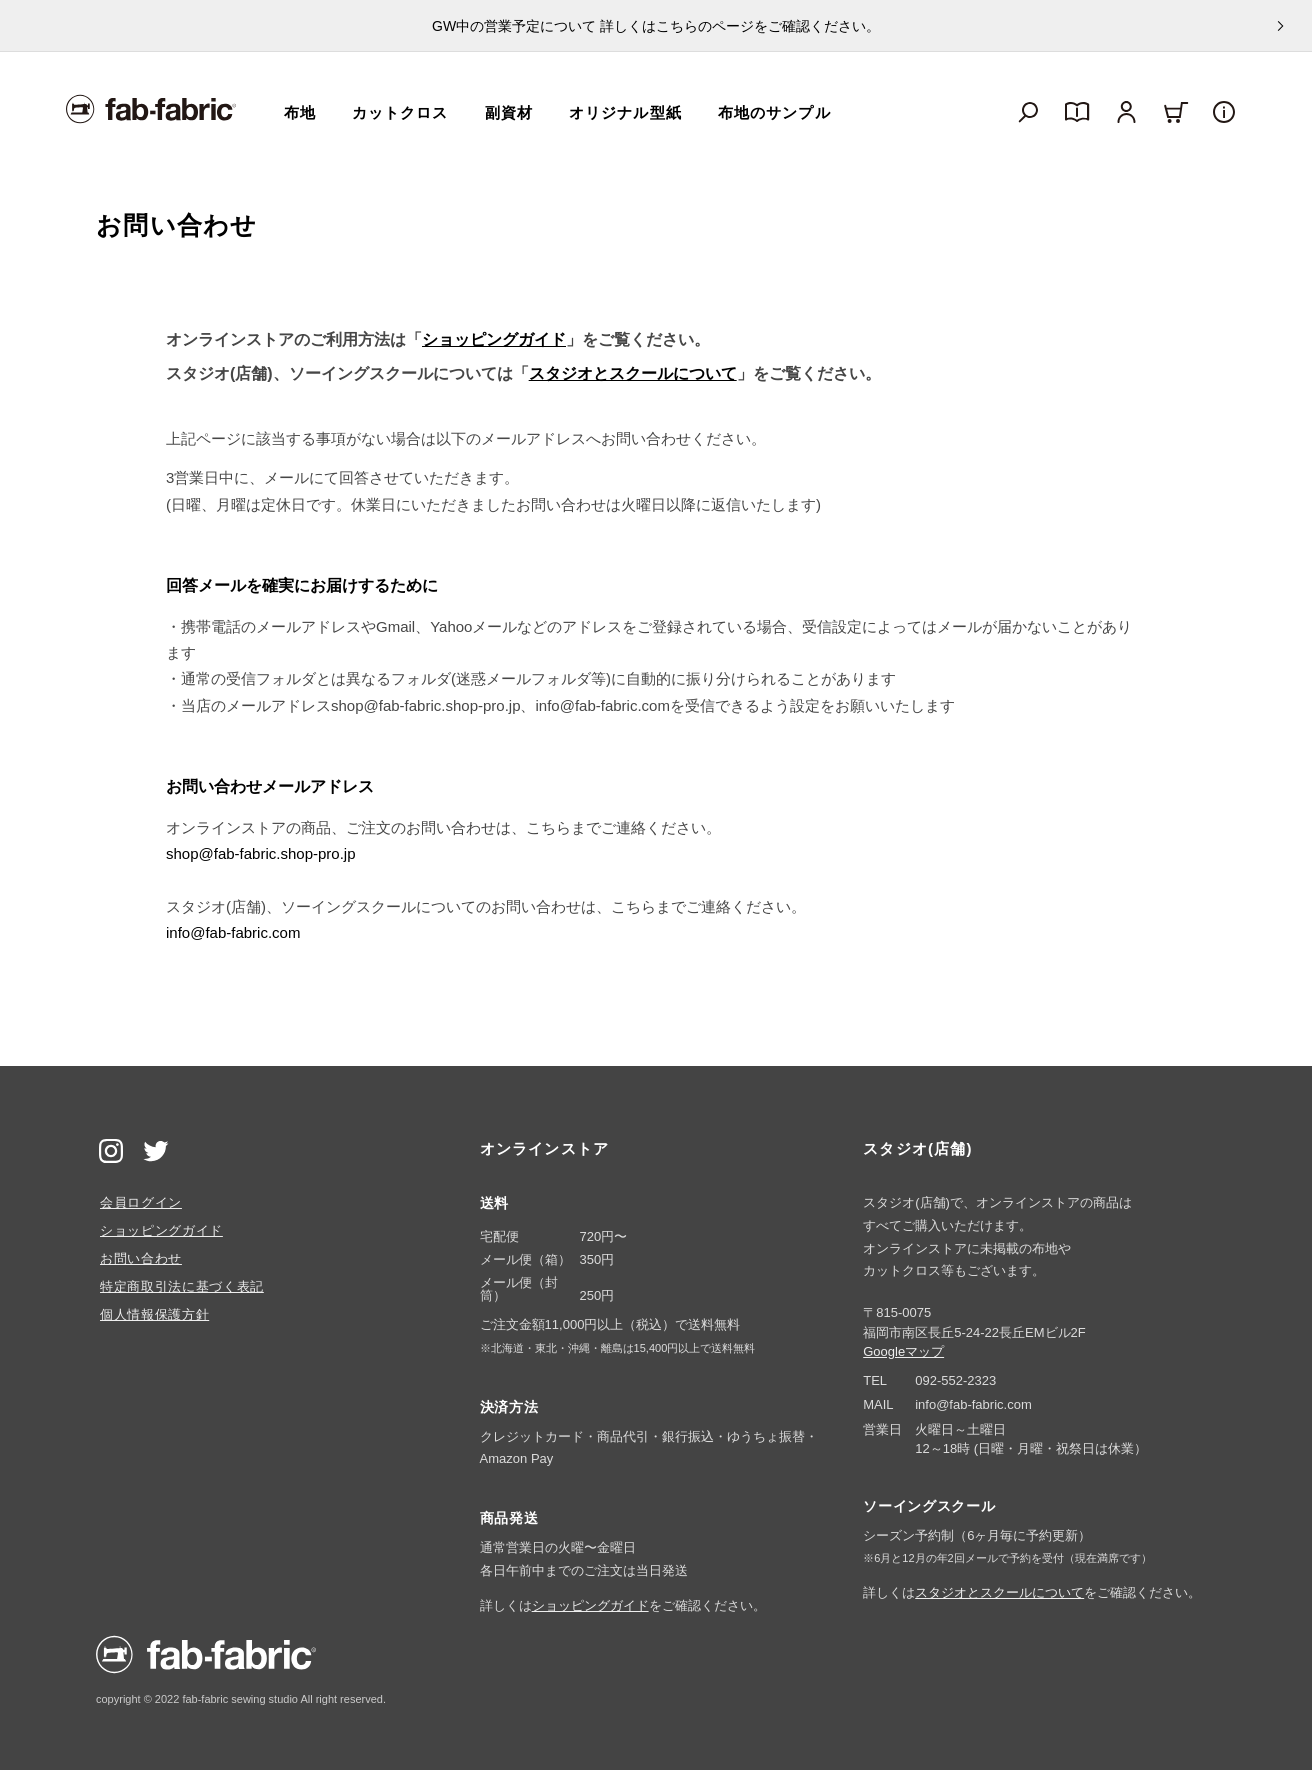 Image resolution: width=1312 pixels, height=1770 pixels. I want to click on オリジナル型紙, so click(625, 112).